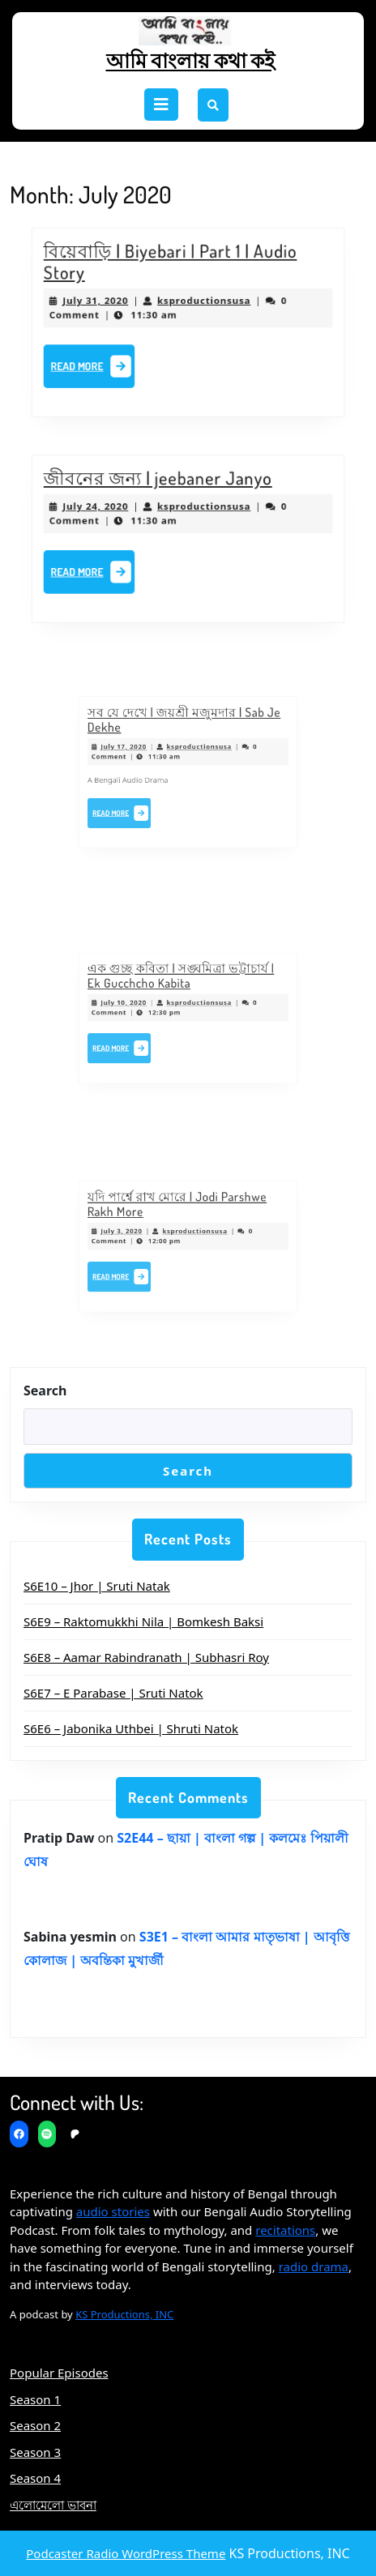 The height and width of the screenshot is (2576, 376). What do you see at coordinates (59, 2373) in the screenshot?
I see `Popular Episodes` at bounding box center [59, 2373].